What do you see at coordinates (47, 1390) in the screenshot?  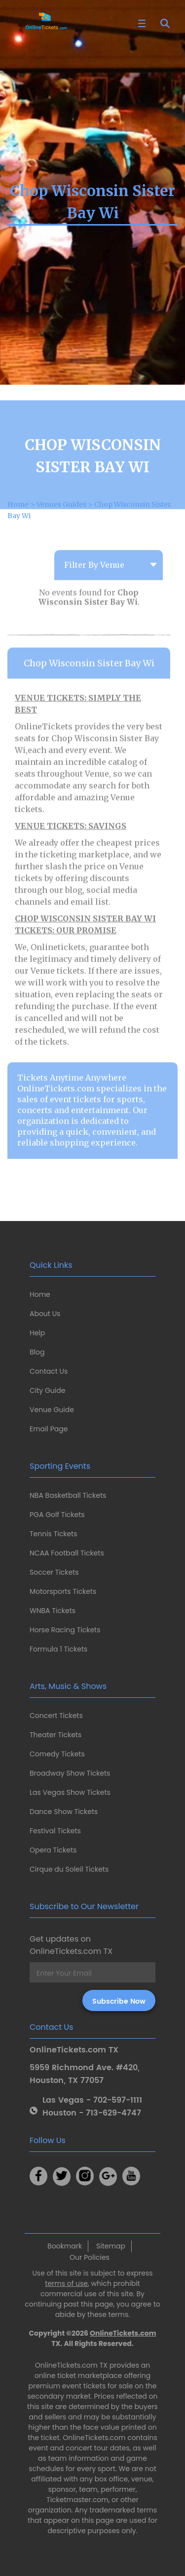 I see `City Guide` at bounding box center [47, 1390].